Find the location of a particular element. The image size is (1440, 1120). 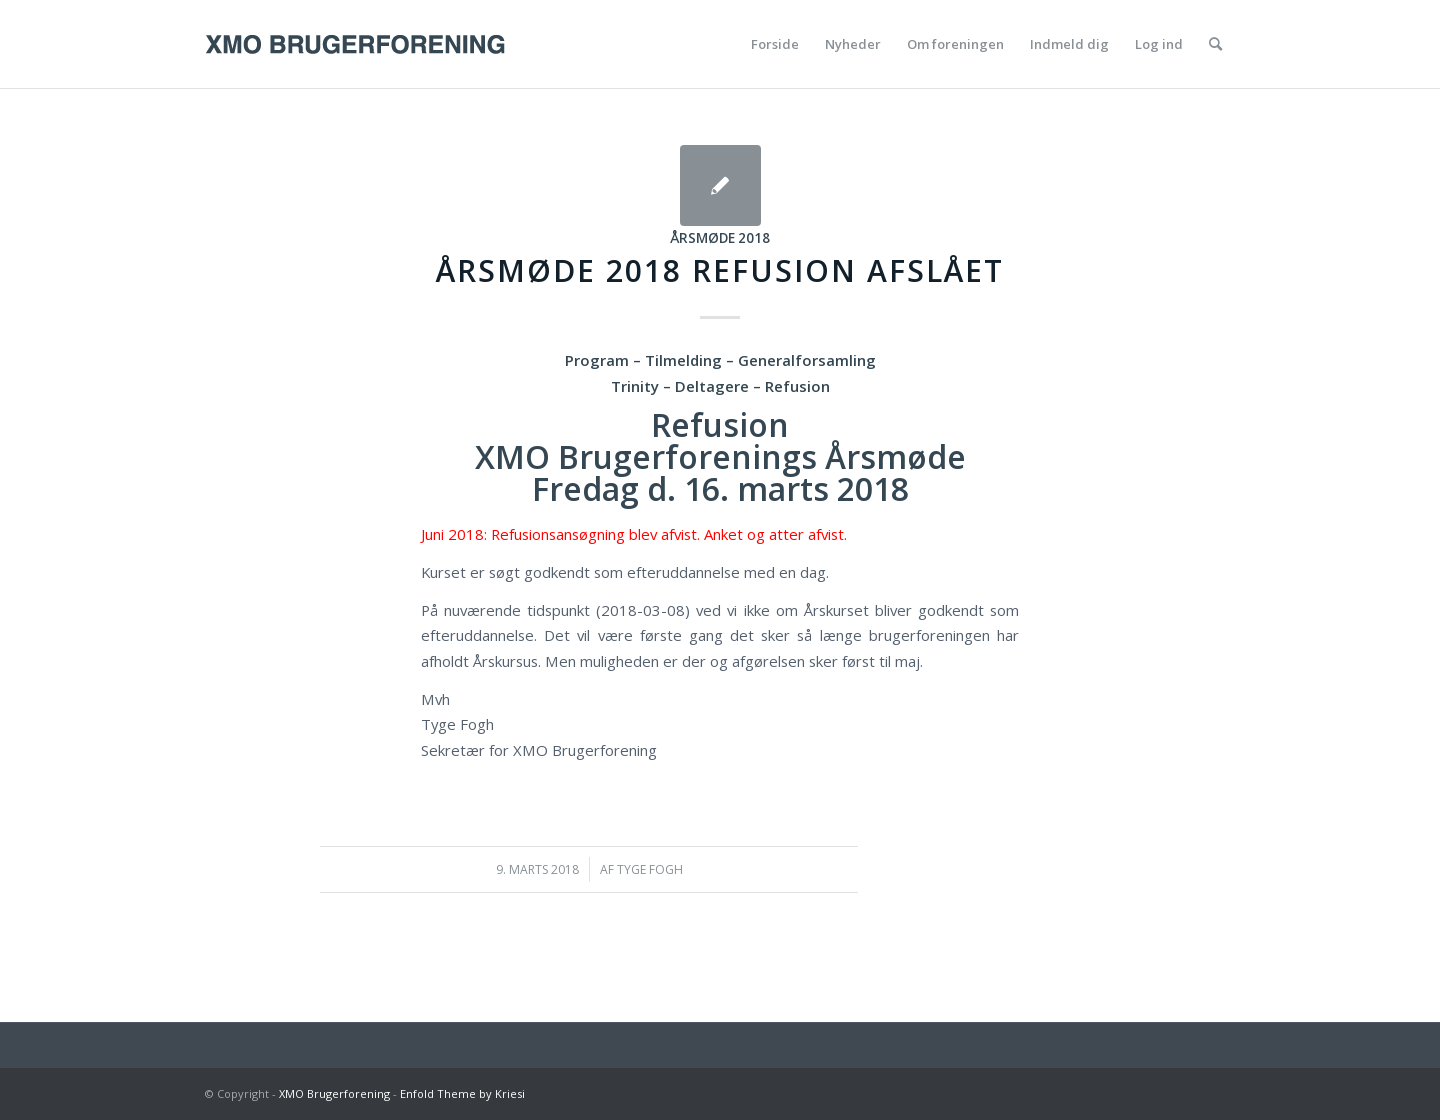

XMO Brugerforening is located at coordinates (334, 1093).